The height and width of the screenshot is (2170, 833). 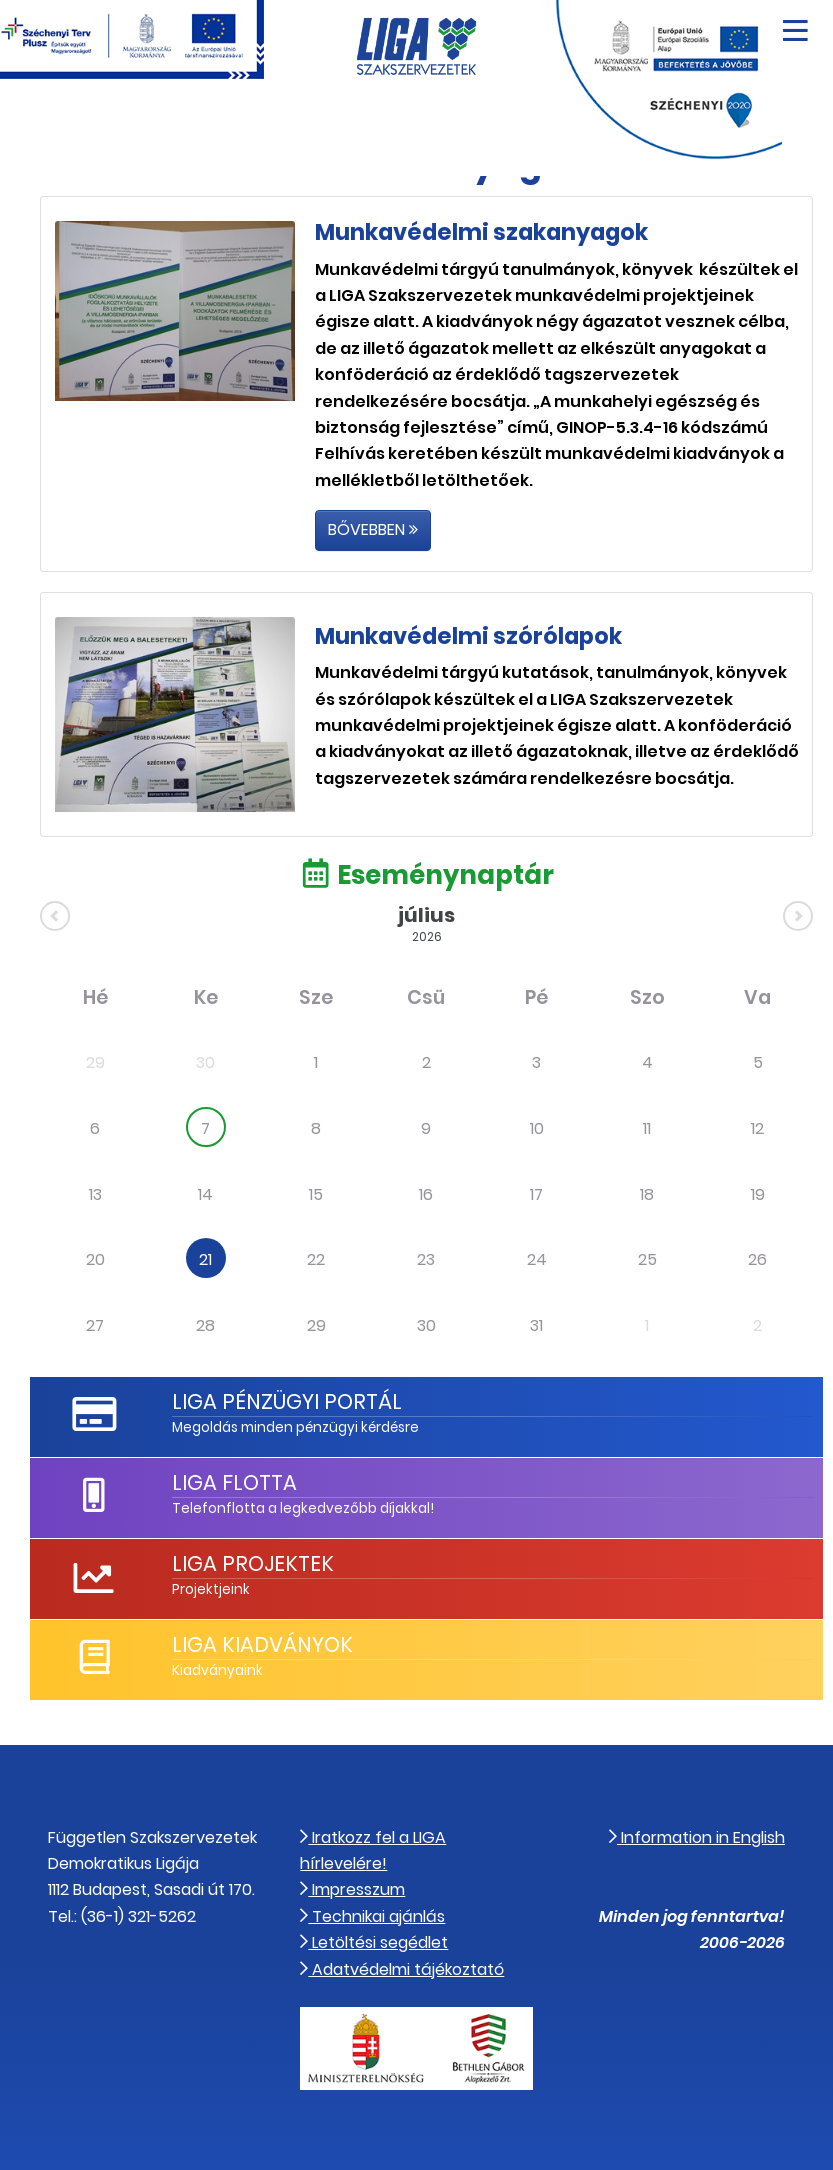 What do you see at coordinates (402, 1969) in the screenshot?
I see `Adatvédelmi tájékoztató` at bounding box center [402, 1969].